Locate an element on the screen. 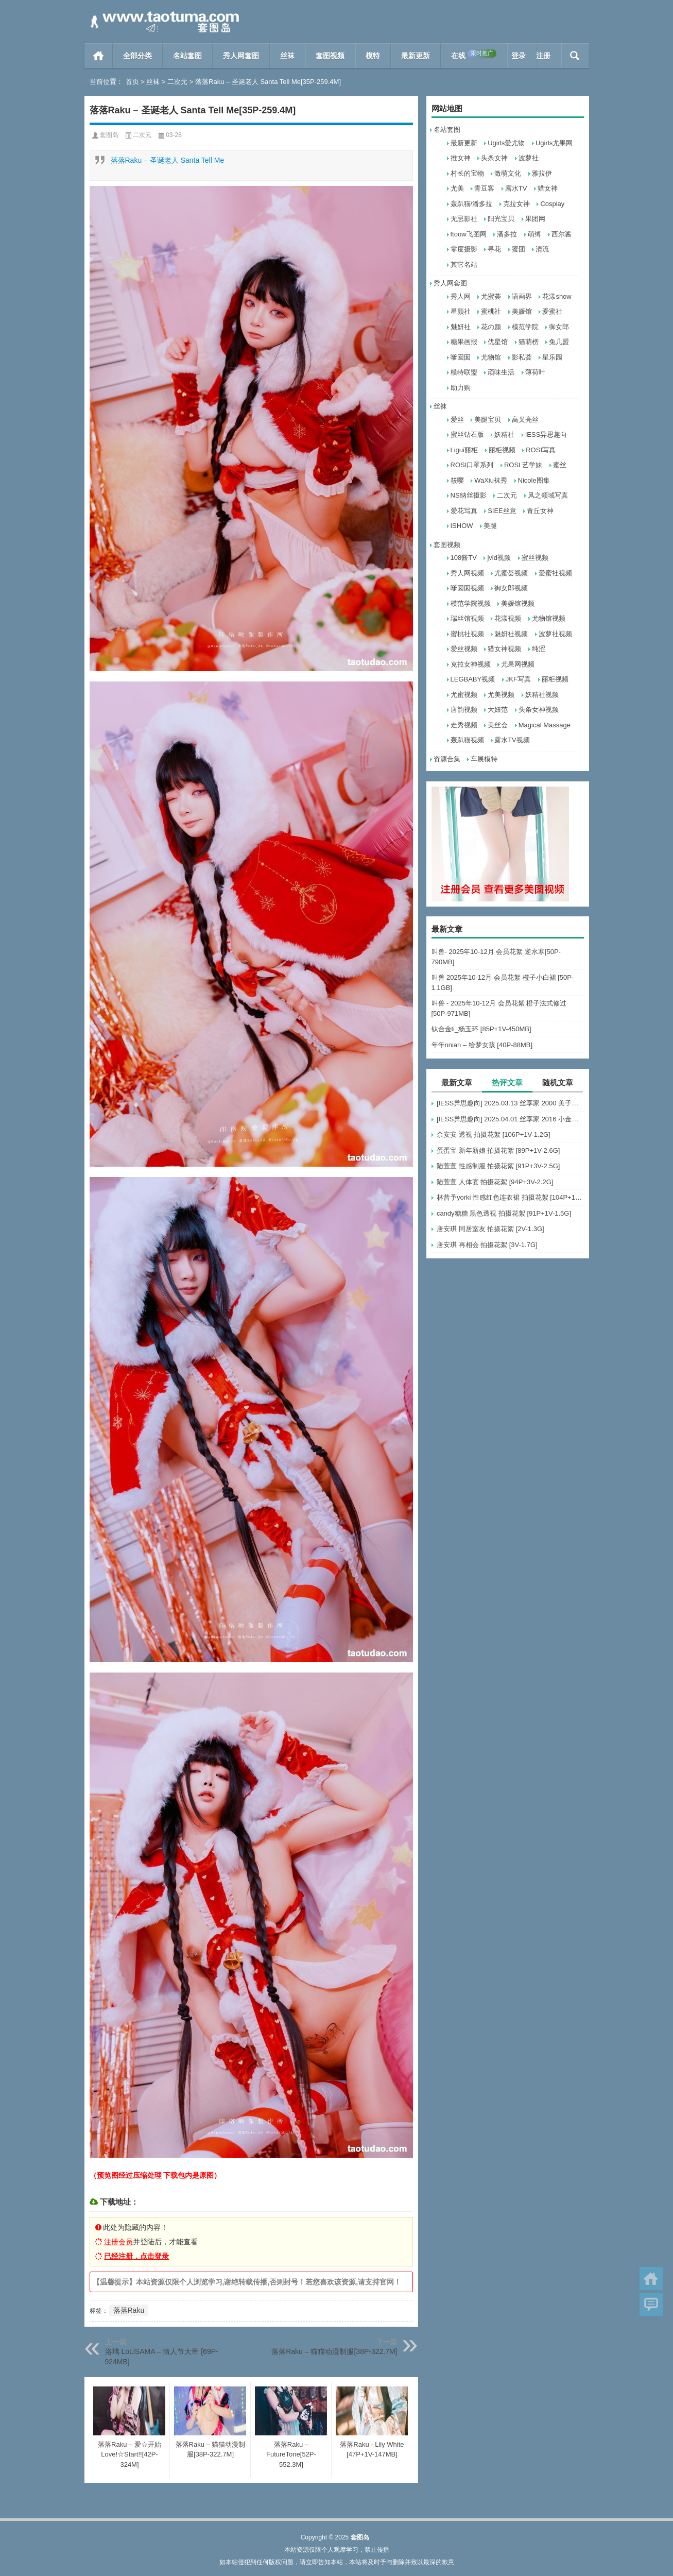  妖精社 is located at coordinates (504, 434).